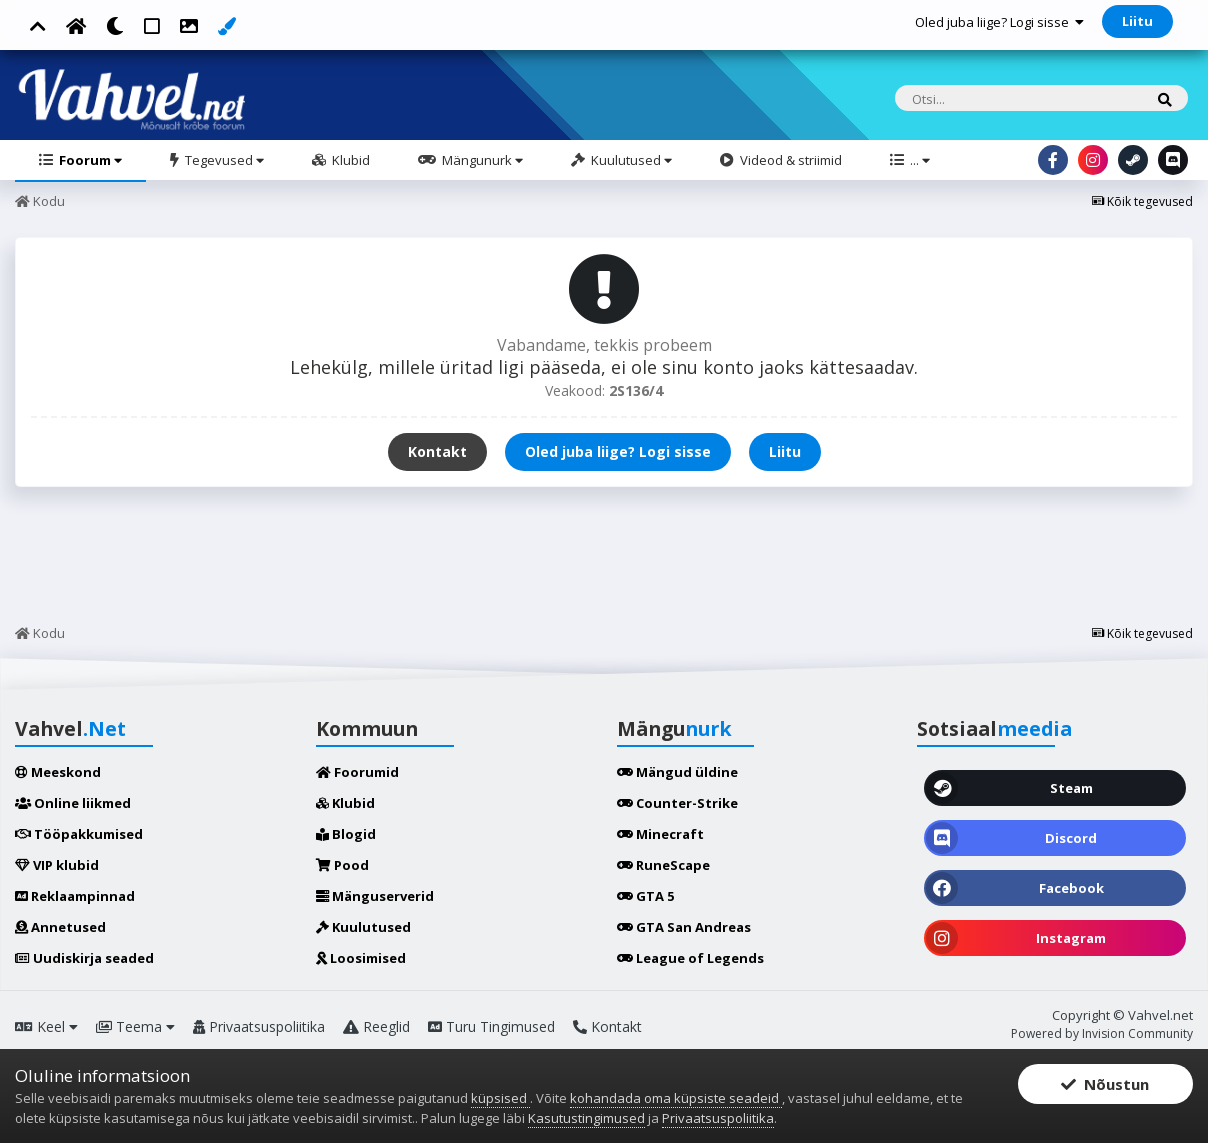 This screenshot has width=1208, height=1143. Describe the element at coordinates (259, 1026) in the screenshot. I see `Privaatsuspoliitika` at that location.